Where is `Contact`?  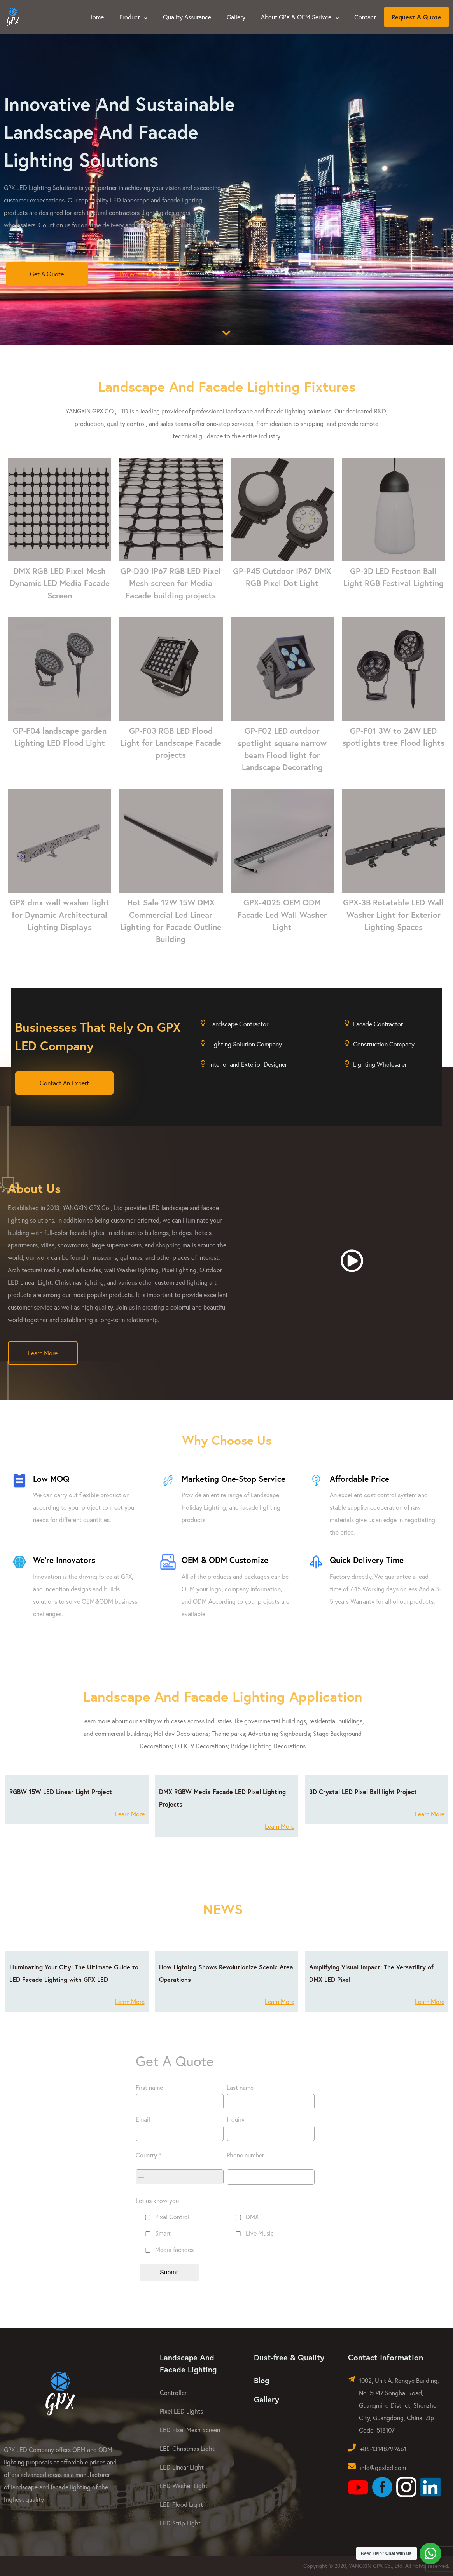 Contact is located at coordinates (365, 17).